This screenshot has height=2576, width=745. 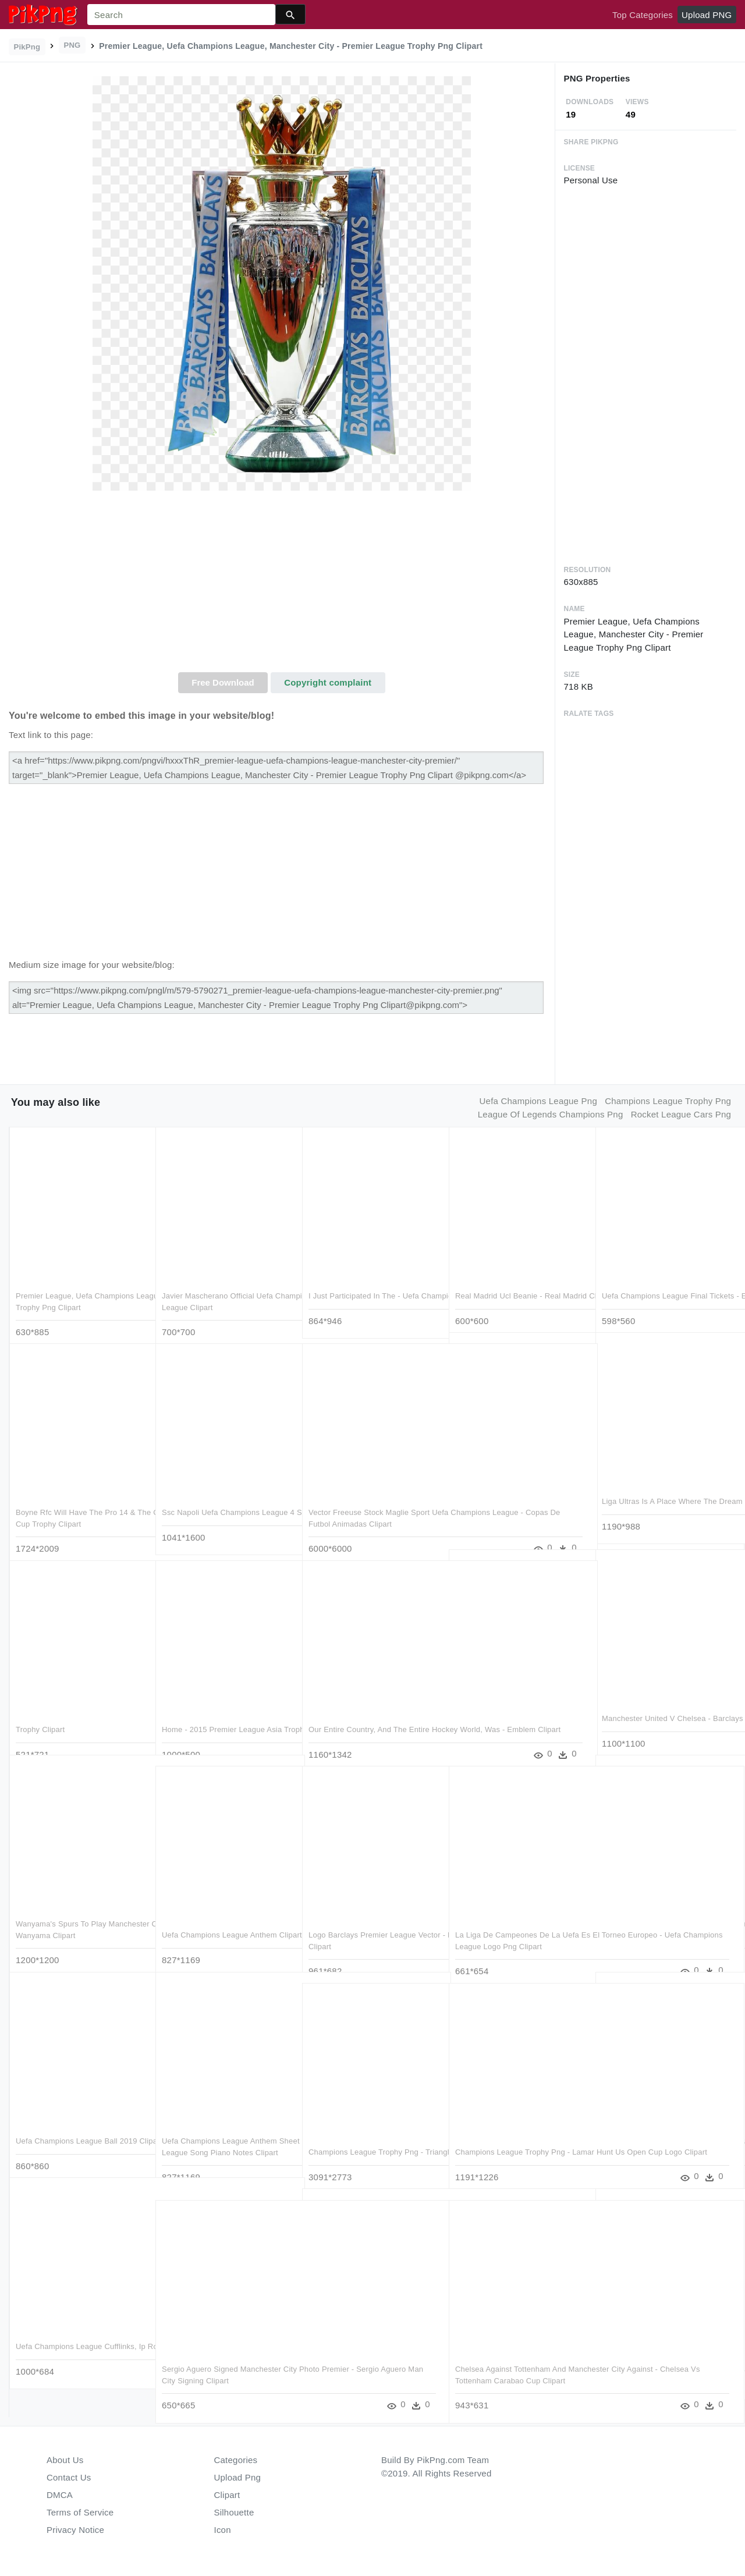 What do you see at coordinates (681, 1114) in the screenshot?
I see `rocket league cars png` at bounding box center [681, 1114].